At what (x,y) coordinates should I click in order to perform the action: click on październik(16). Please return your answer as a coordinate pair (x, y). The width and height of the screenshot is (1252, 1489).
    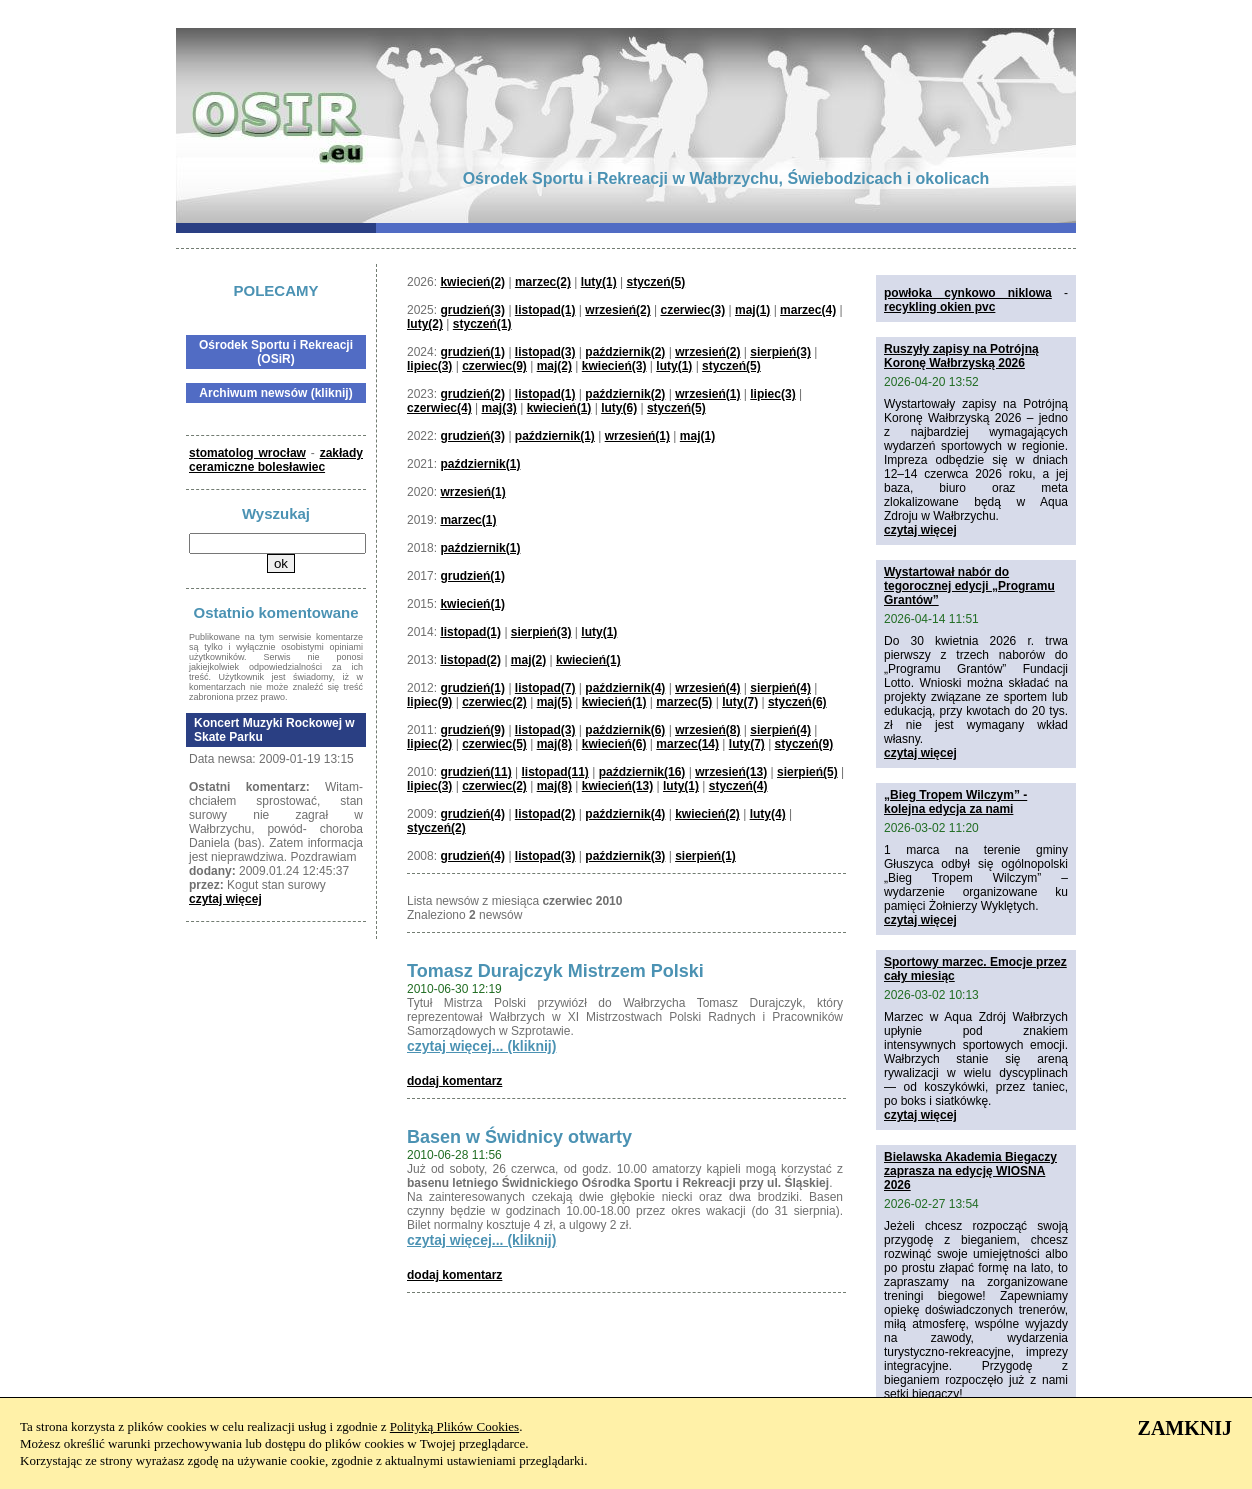
    Looking at the image, I should click on (642, 772).